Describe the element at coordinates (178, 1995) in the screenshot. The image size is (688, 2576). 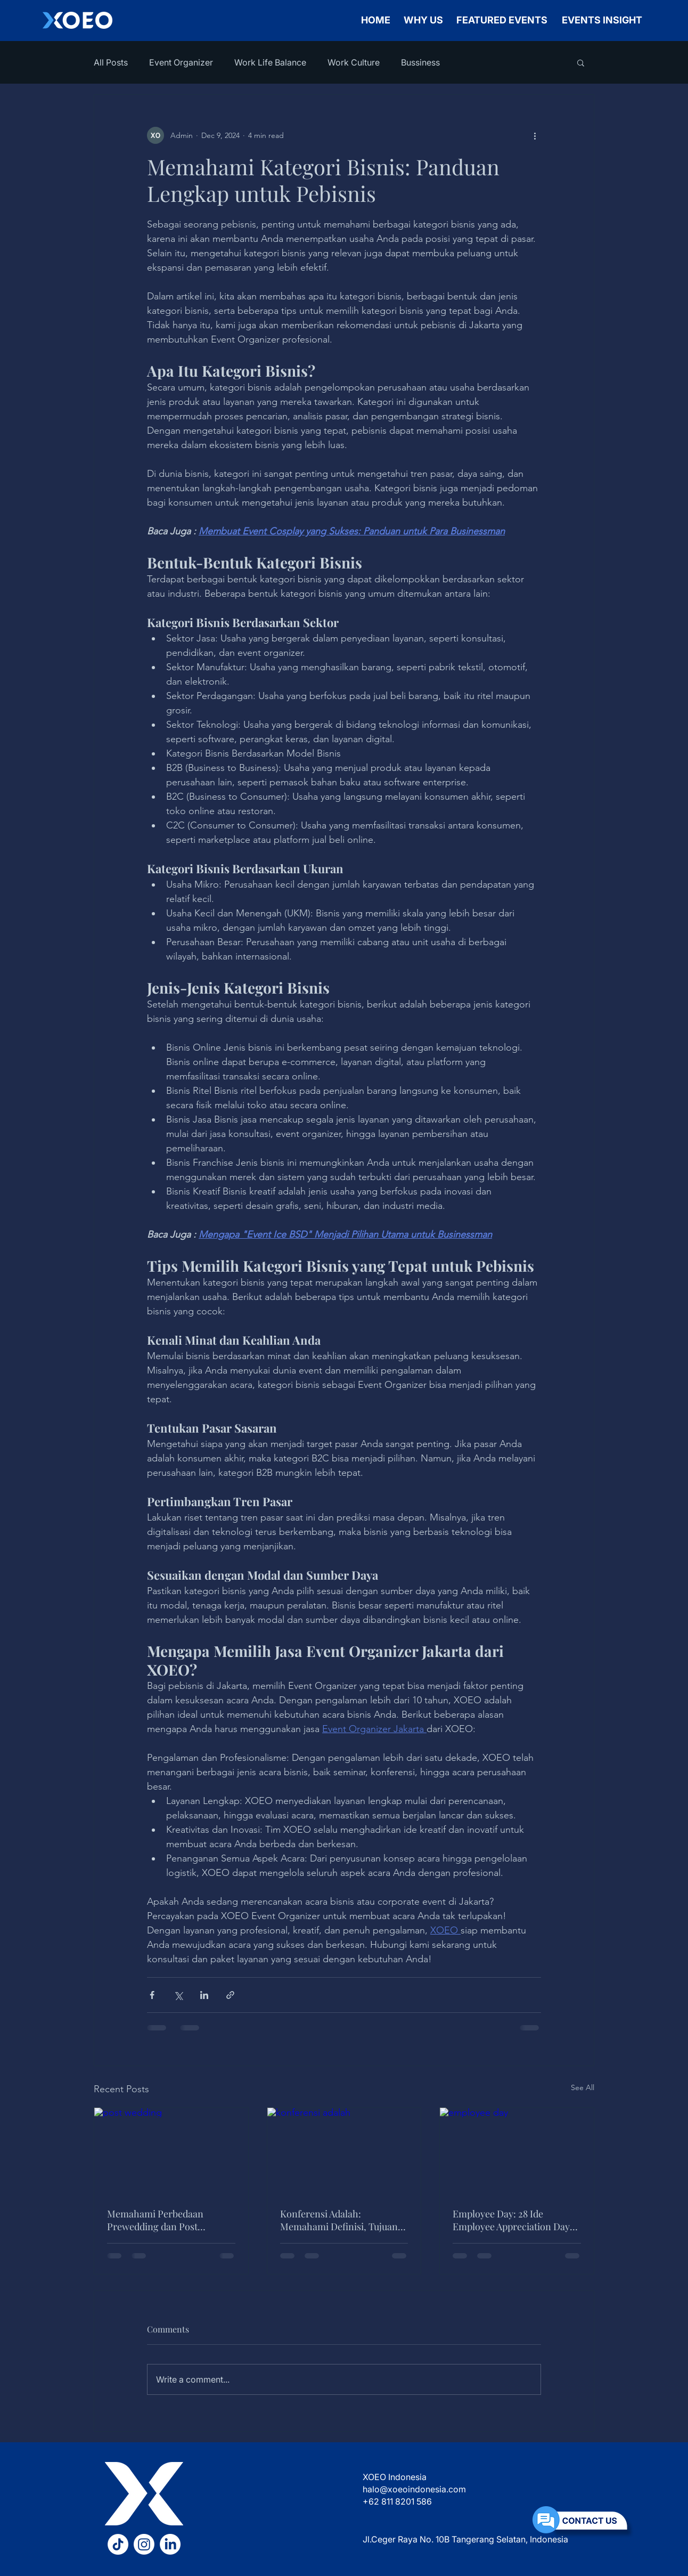
I see `[Share via X (Twitter)]` at that location.